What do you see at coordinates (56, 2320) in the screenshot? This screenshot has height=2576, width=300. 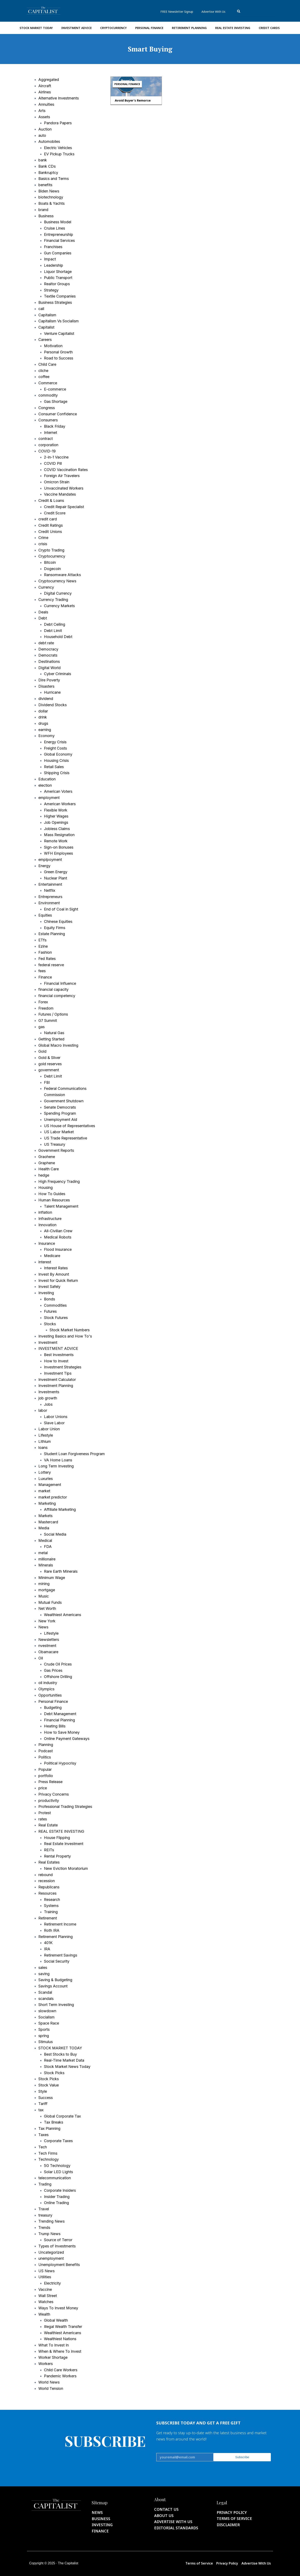 I see `Global Wealth` at bounding box center [56, 2320].